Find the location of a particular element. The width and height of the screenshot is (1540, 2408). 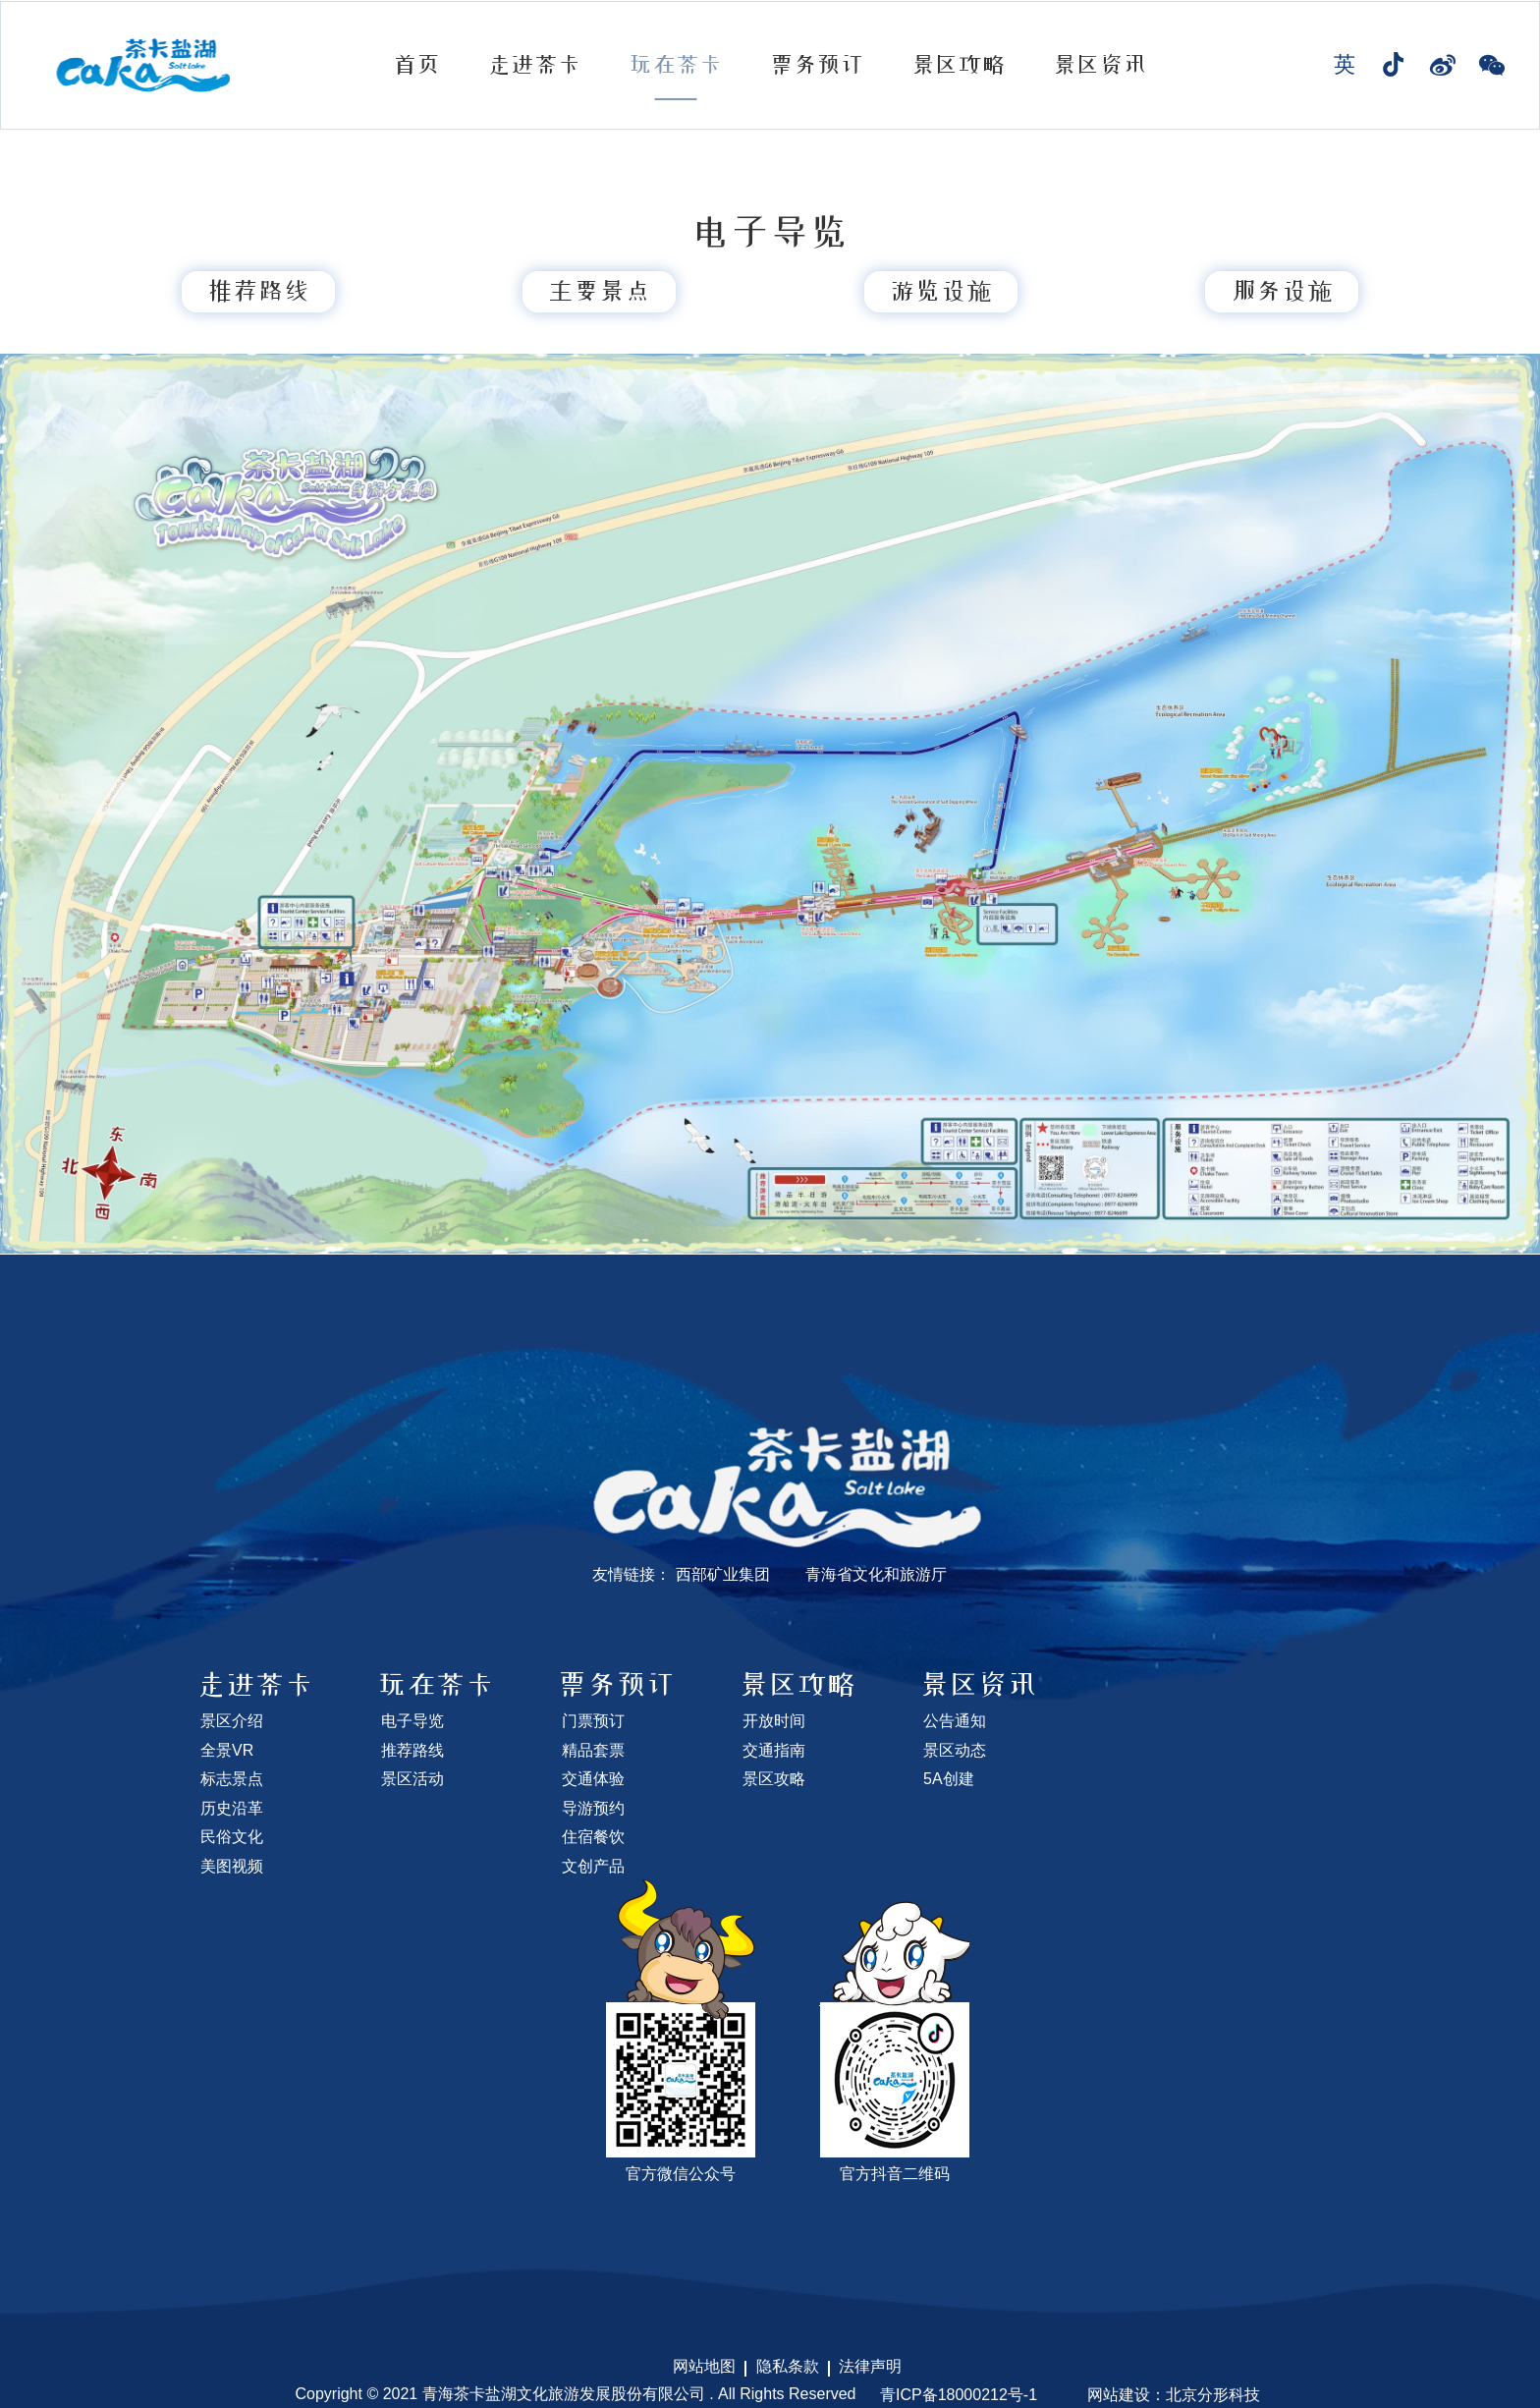

民俗文化 is located at coordinates (231, 1836).